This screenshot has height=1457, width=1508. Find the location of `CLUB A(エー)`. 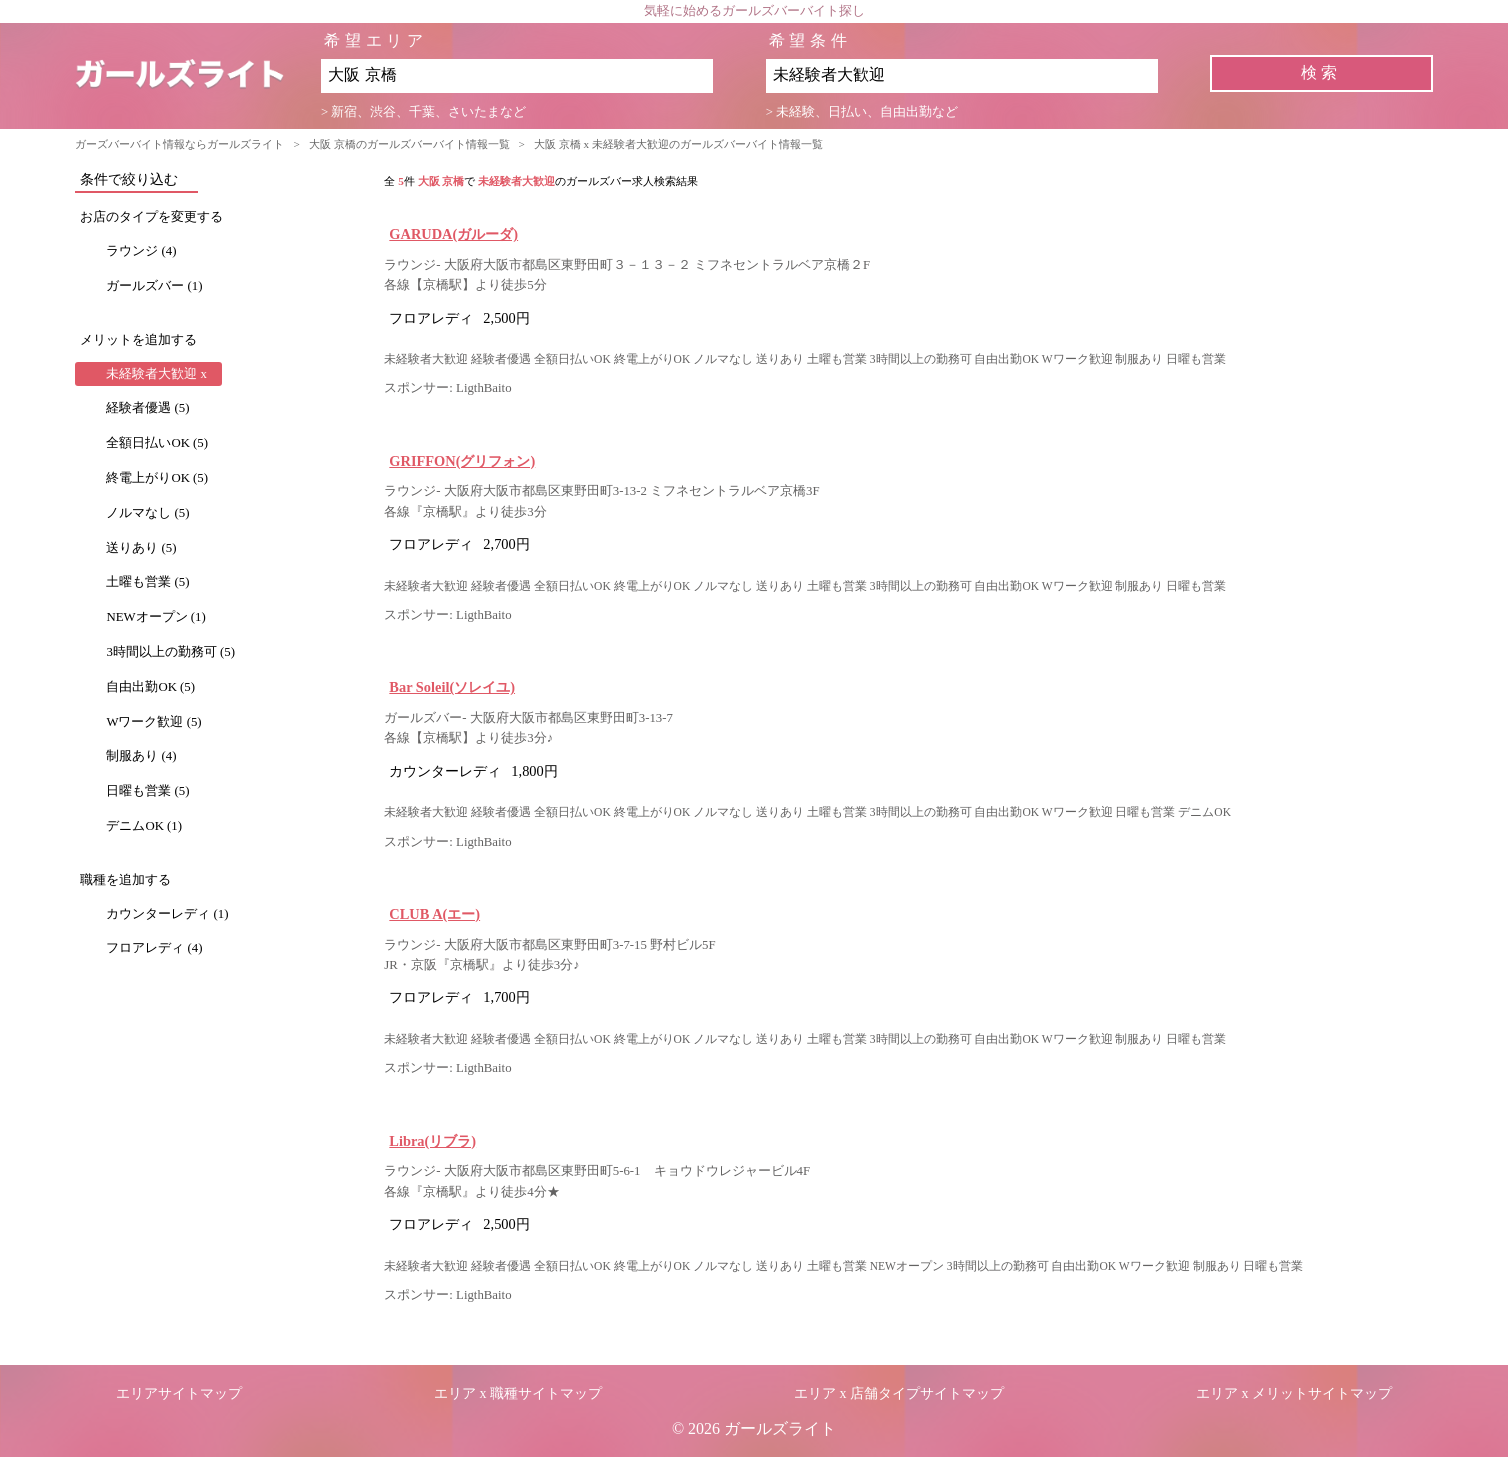

CLUB A(エー) is located at coordinates (434, 914).